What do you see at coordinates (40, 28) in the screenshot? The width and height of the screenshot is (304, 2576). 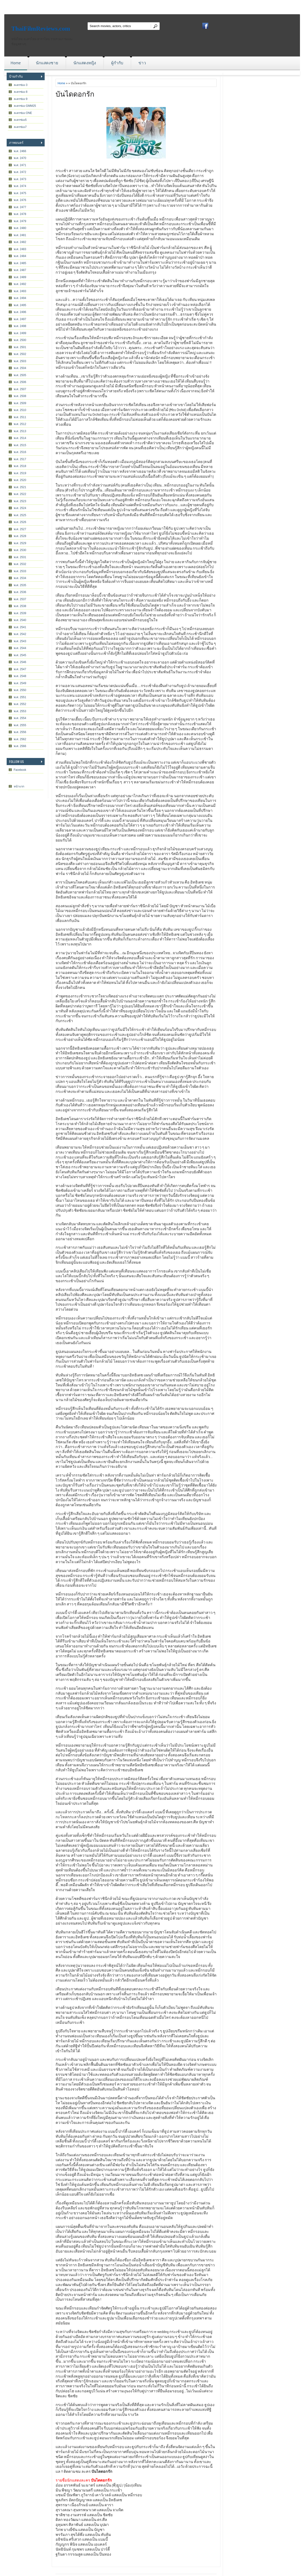 I see `ThaiFilmReviews.com` at bounding box center [40, 28].